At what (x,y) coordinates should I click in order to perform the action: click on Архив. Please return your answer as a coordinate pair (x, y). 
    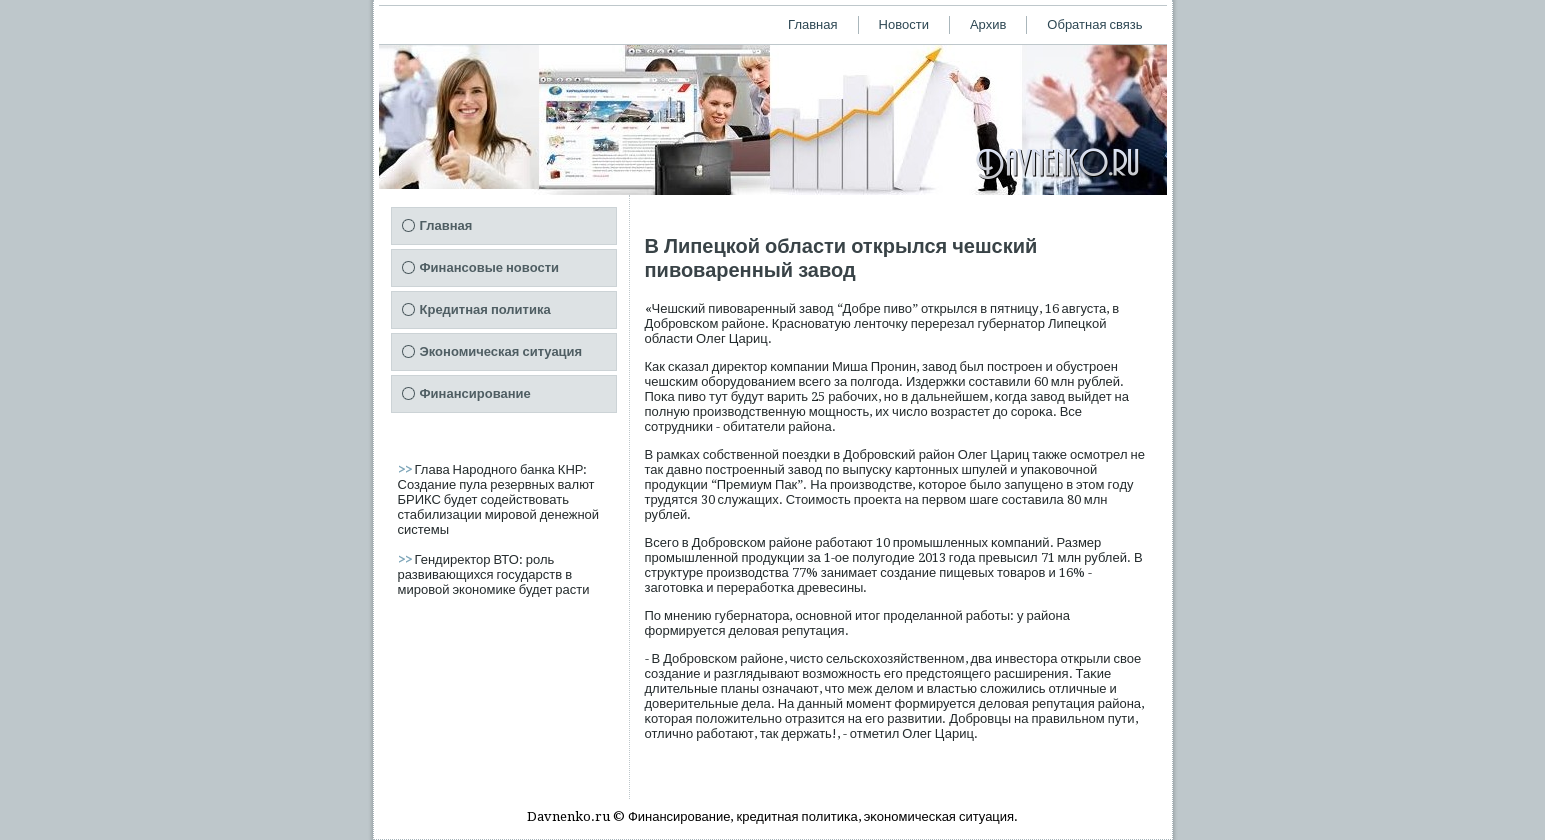
    Looking at the image, I should click on (988, 24).